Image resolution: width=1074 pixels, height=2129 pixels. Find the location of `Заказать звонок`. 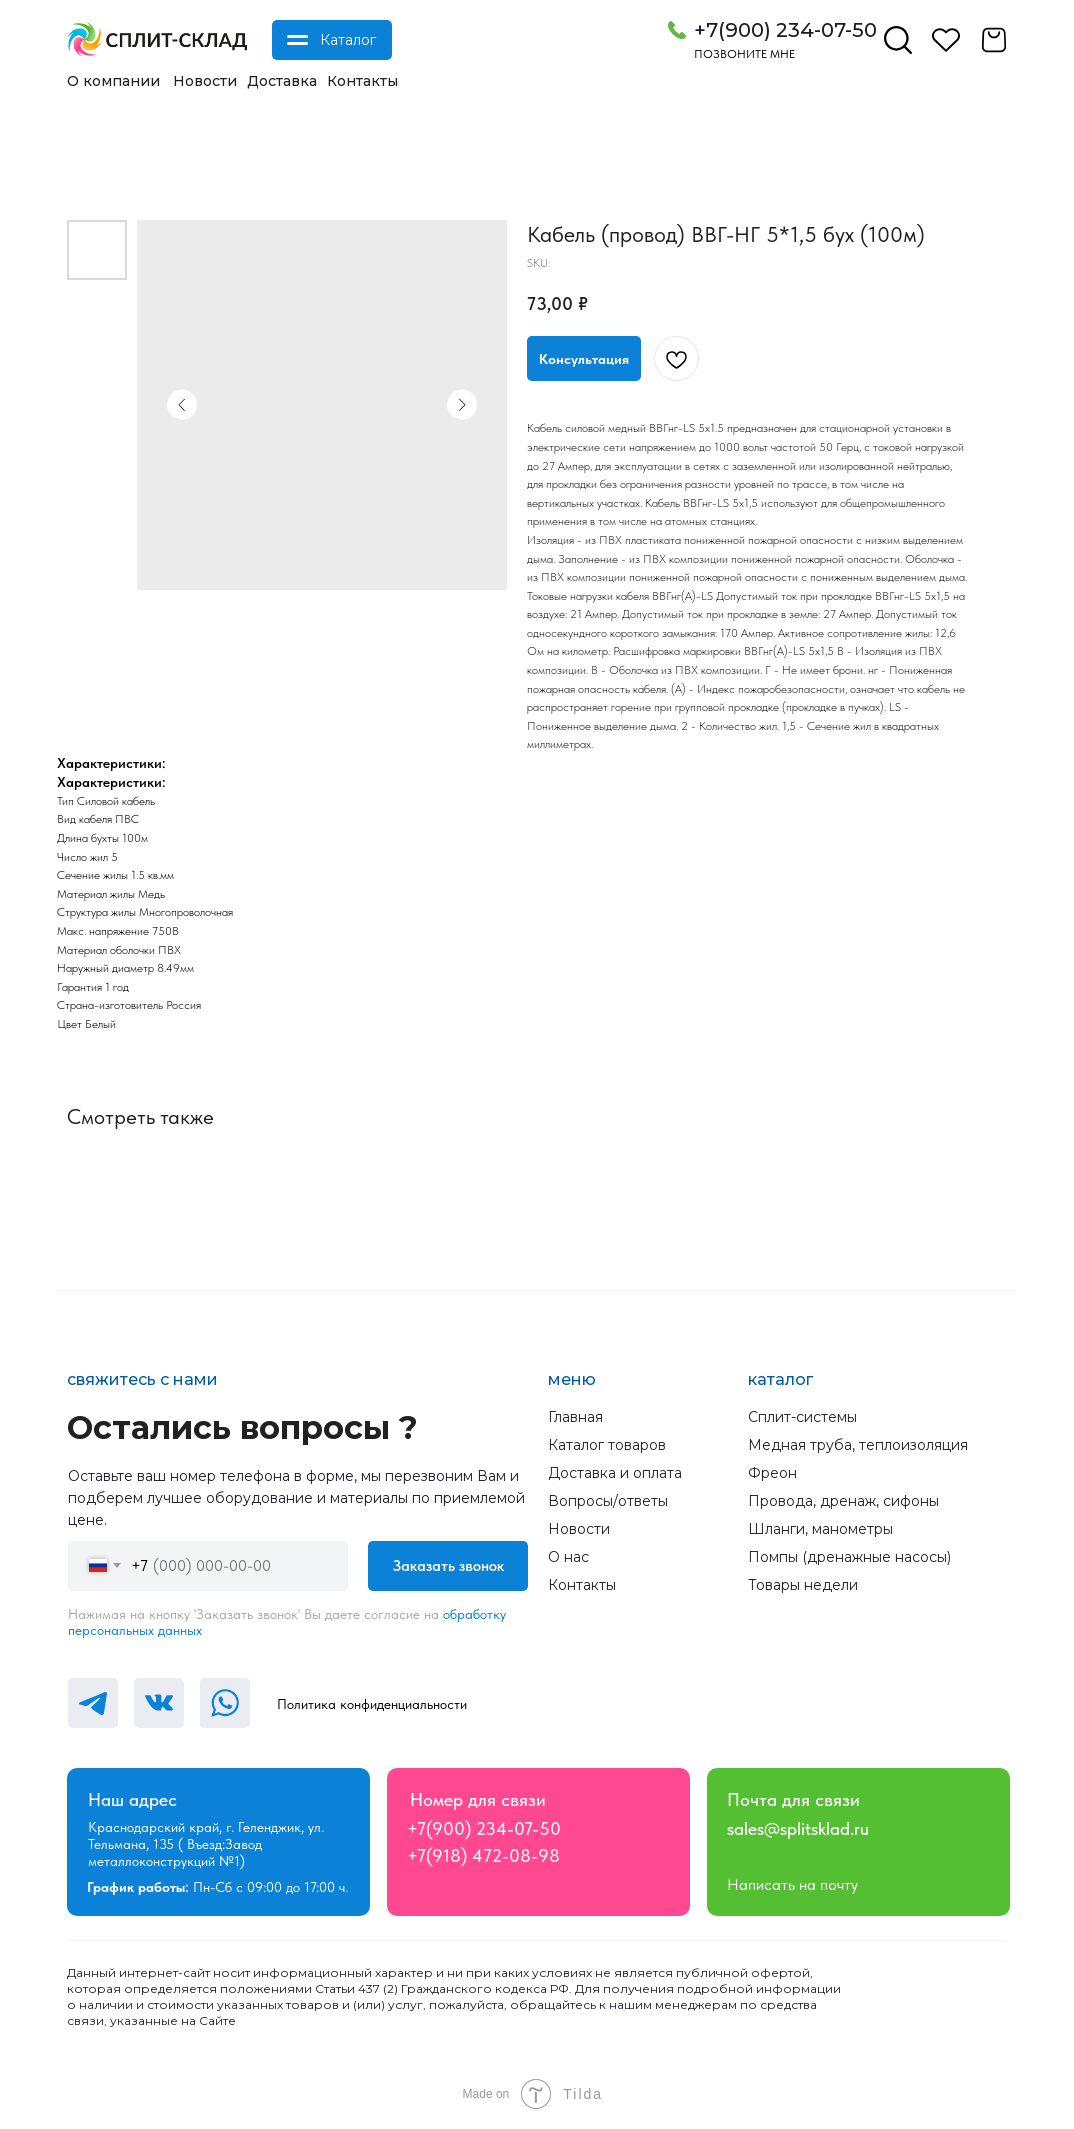

Заказать звонок is located at coordinates (448, 1566).